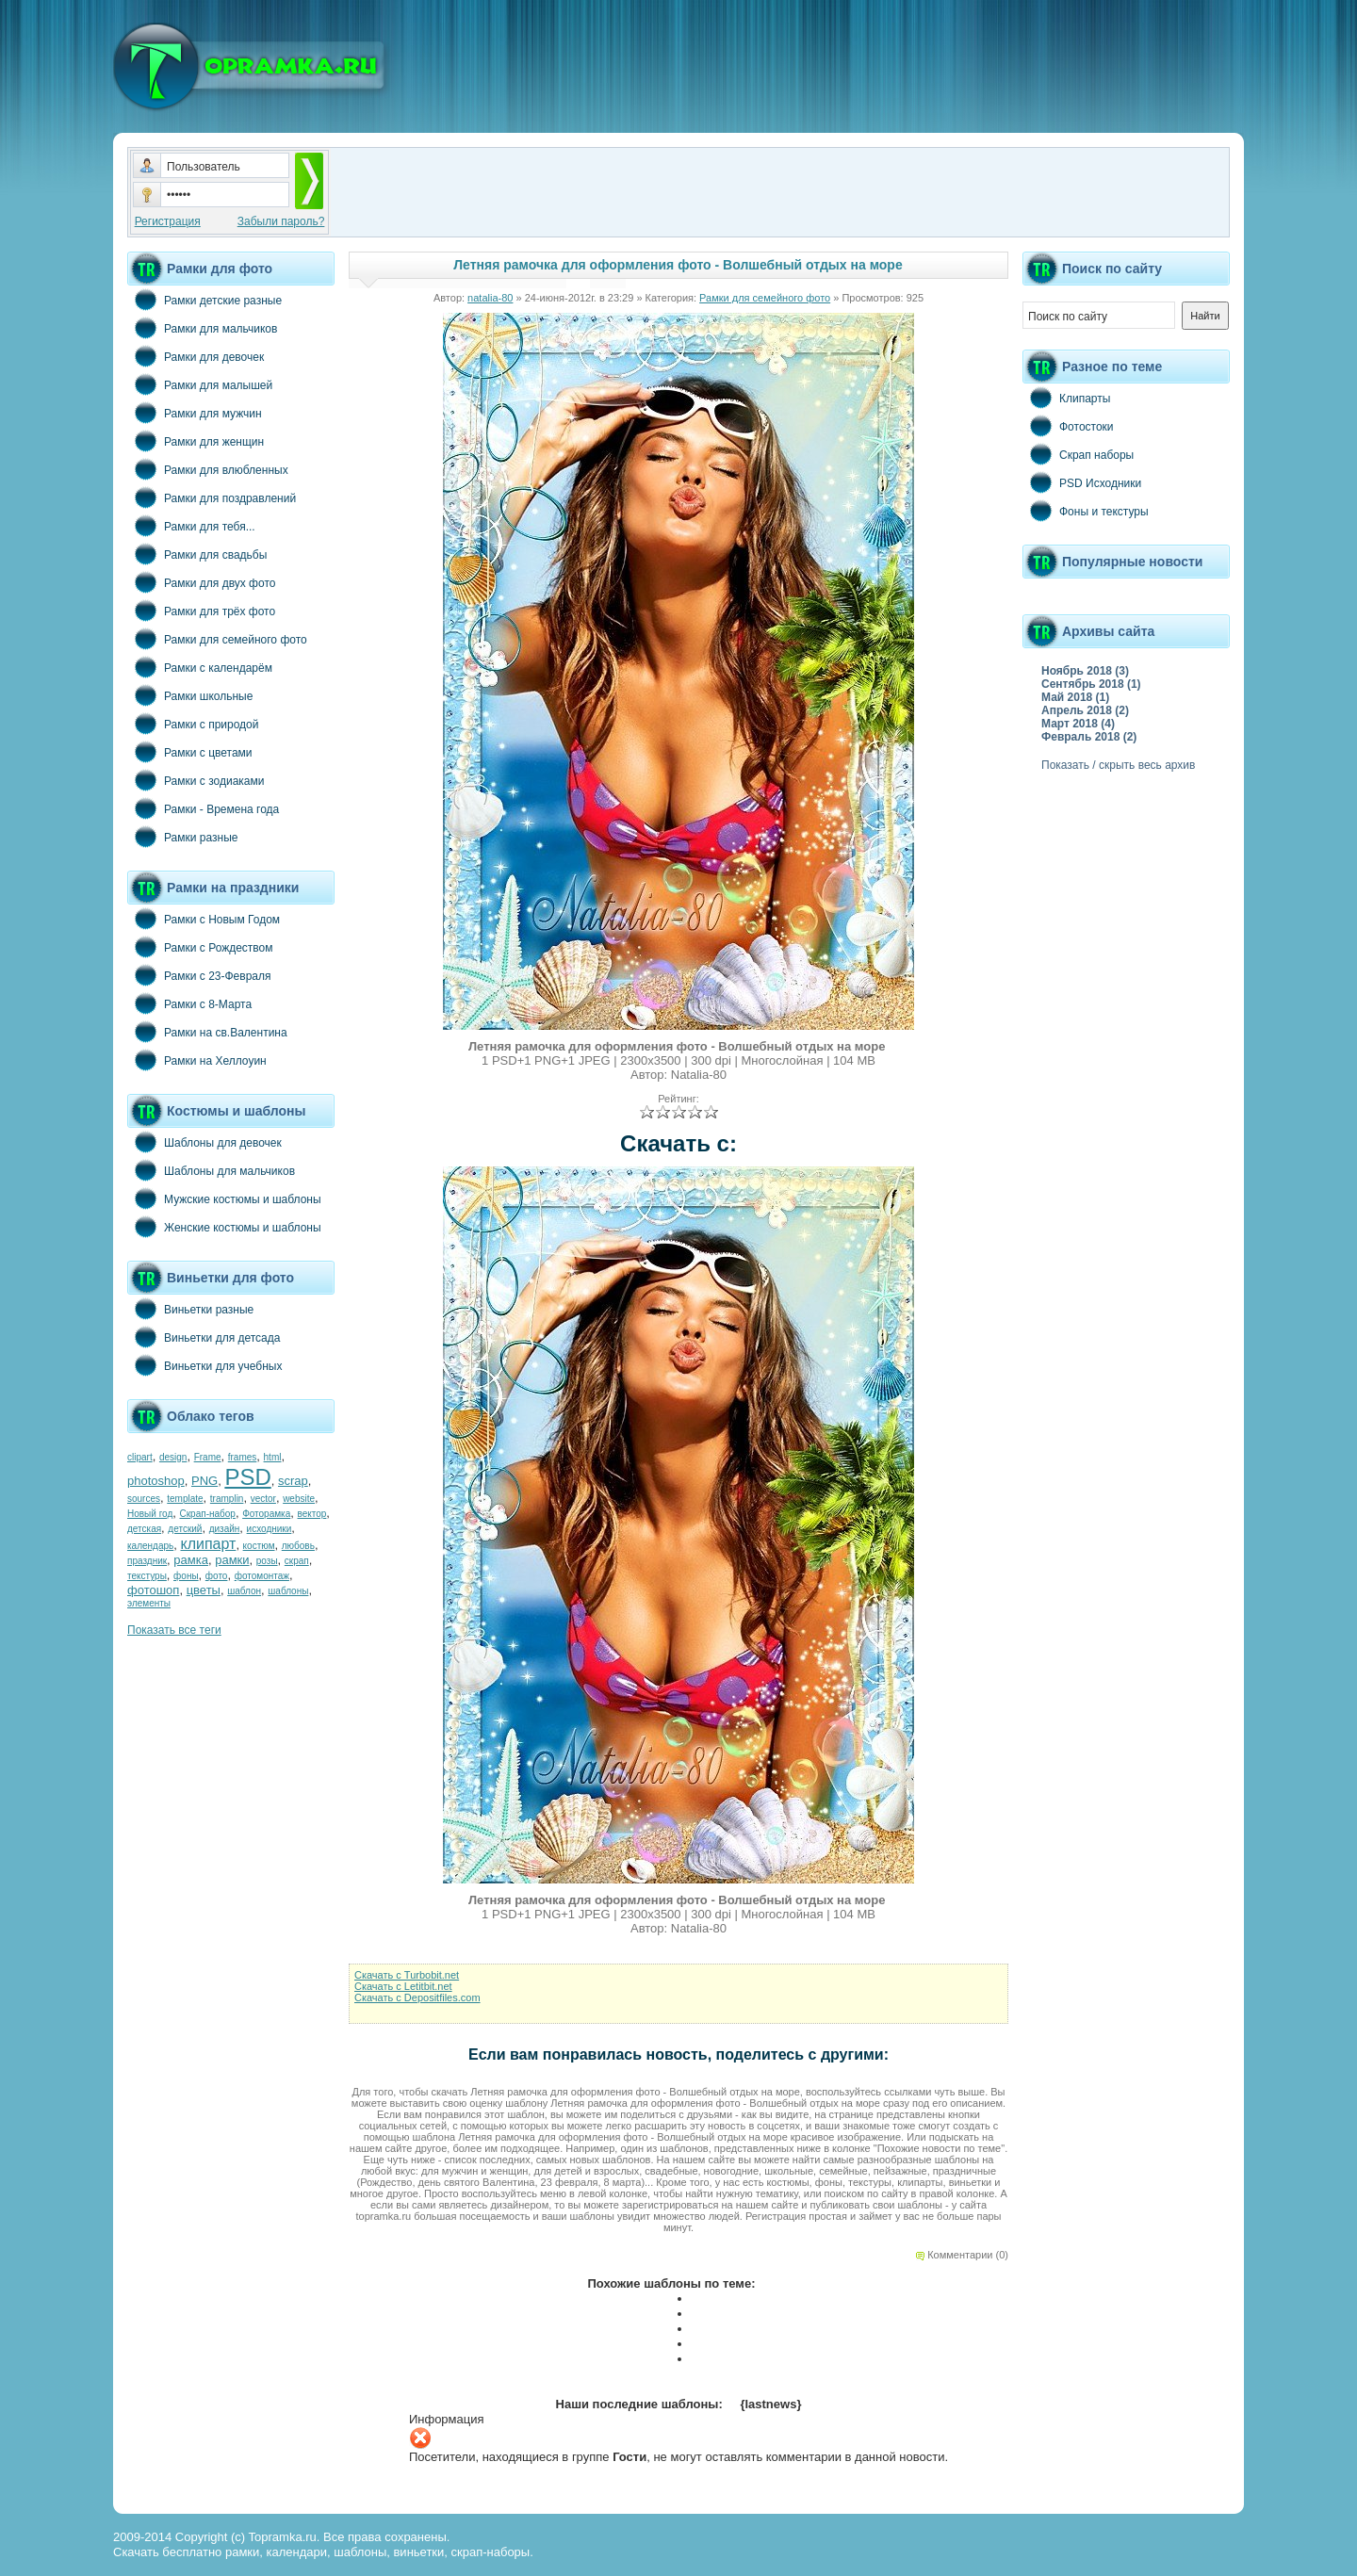 Image resolution: width=1357 pixels, height=2576 pixels. What do you see at coordinates (140, 1457) in the screenshot?
I see `clipart` at bounding box center [140, 1457].